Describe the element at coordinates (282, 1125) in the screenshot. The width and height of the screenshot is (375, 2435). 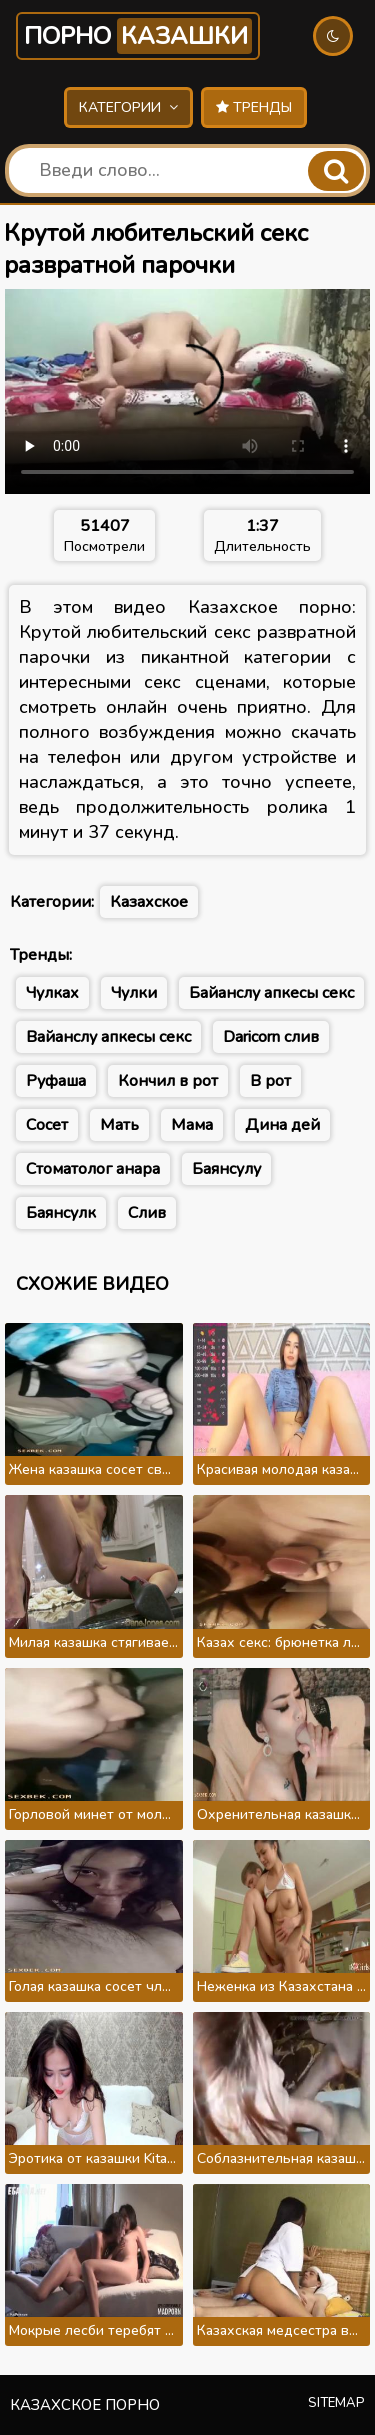
I see `Дина дей` at that location.